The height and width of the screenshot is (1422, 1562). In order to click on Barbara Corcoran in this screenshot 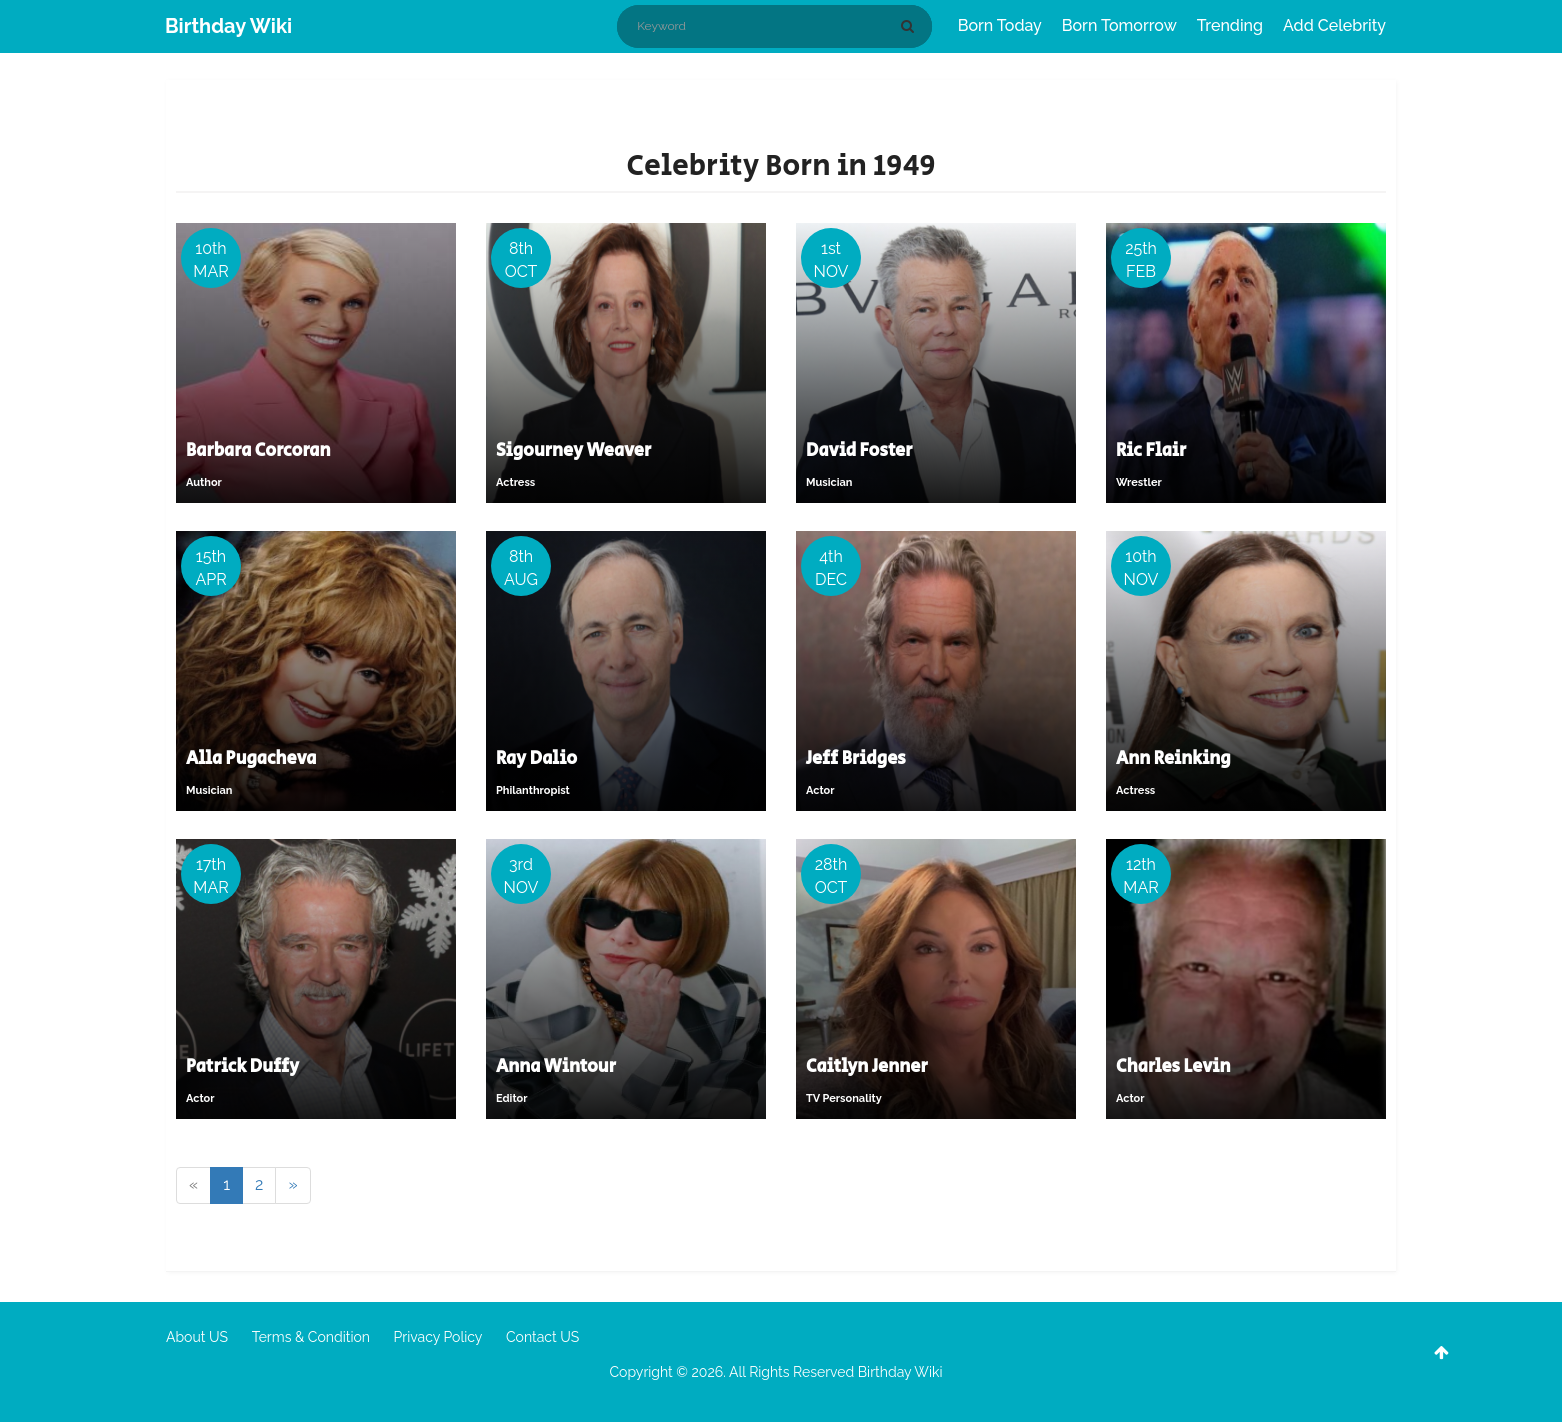, I will do `click(258, 451)`.